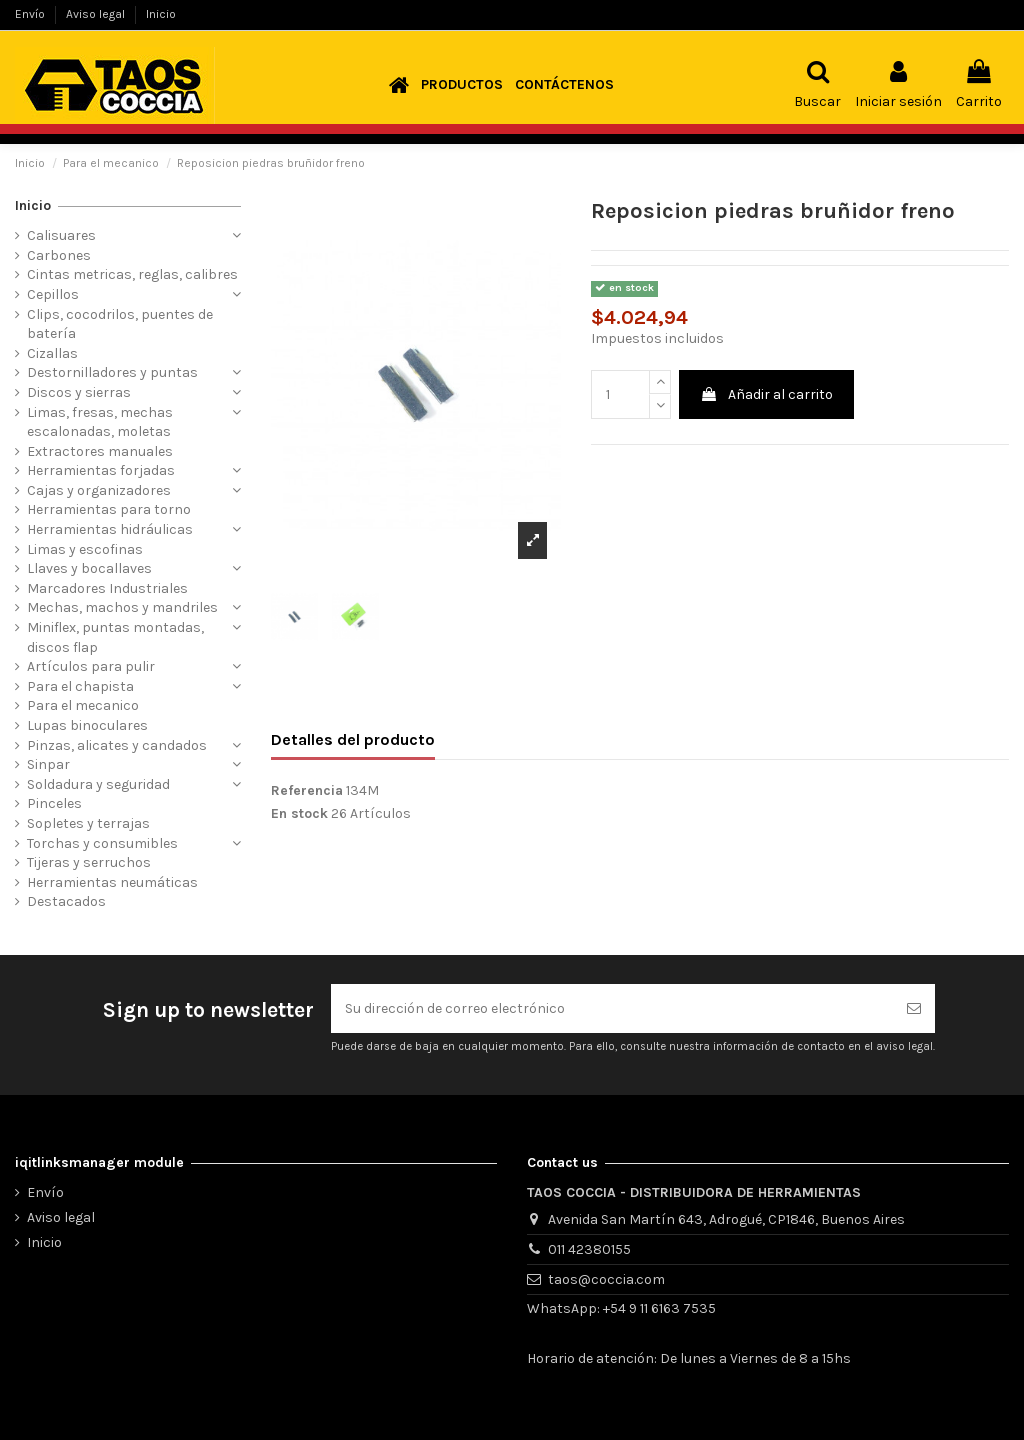  Describe the element at coordinates (117, 745) in the screenshot. I see `Pinzas, alicates y candados` at that location.